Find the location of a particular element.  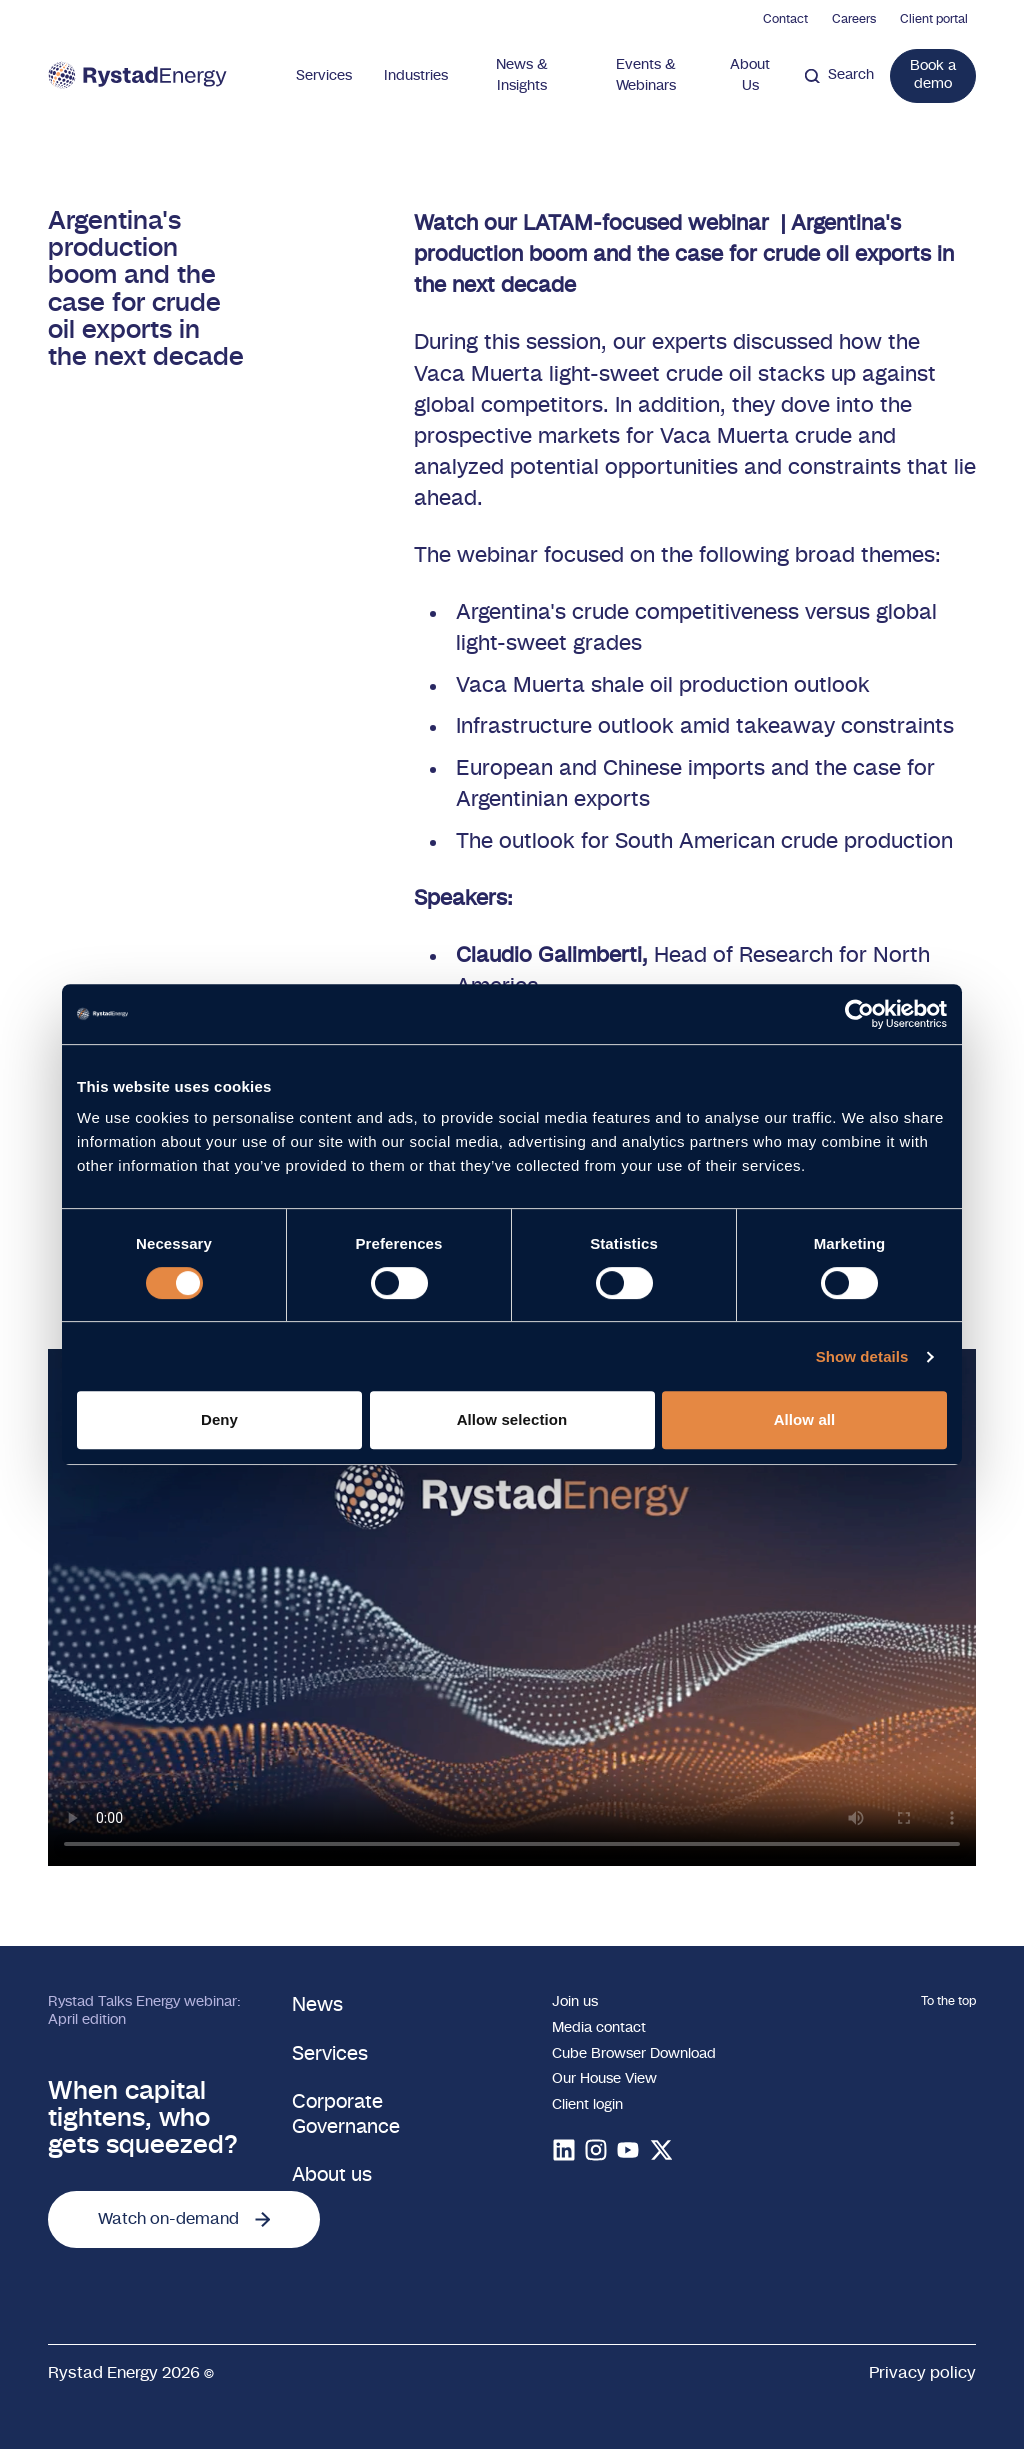

About Us is located at coordinates (750, 75).